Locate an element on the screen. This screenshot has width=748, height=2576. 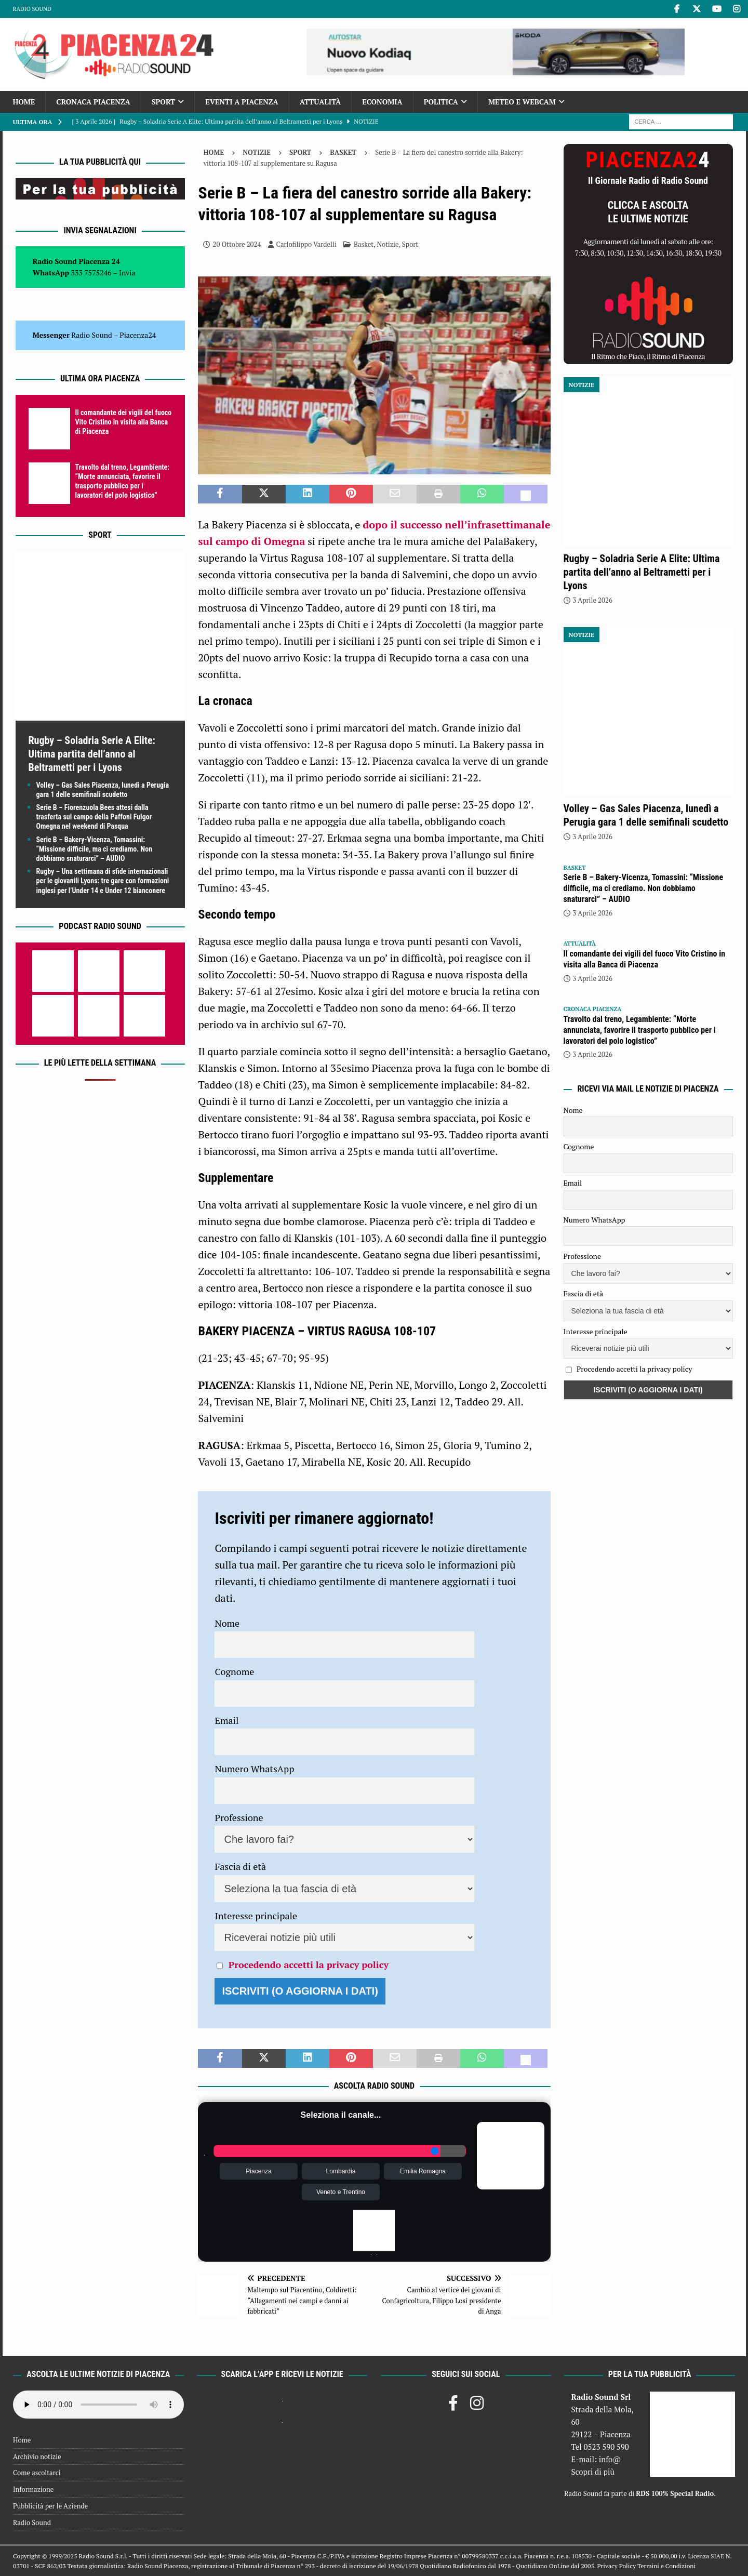
Cognome is located at coordinates (234, 1671).